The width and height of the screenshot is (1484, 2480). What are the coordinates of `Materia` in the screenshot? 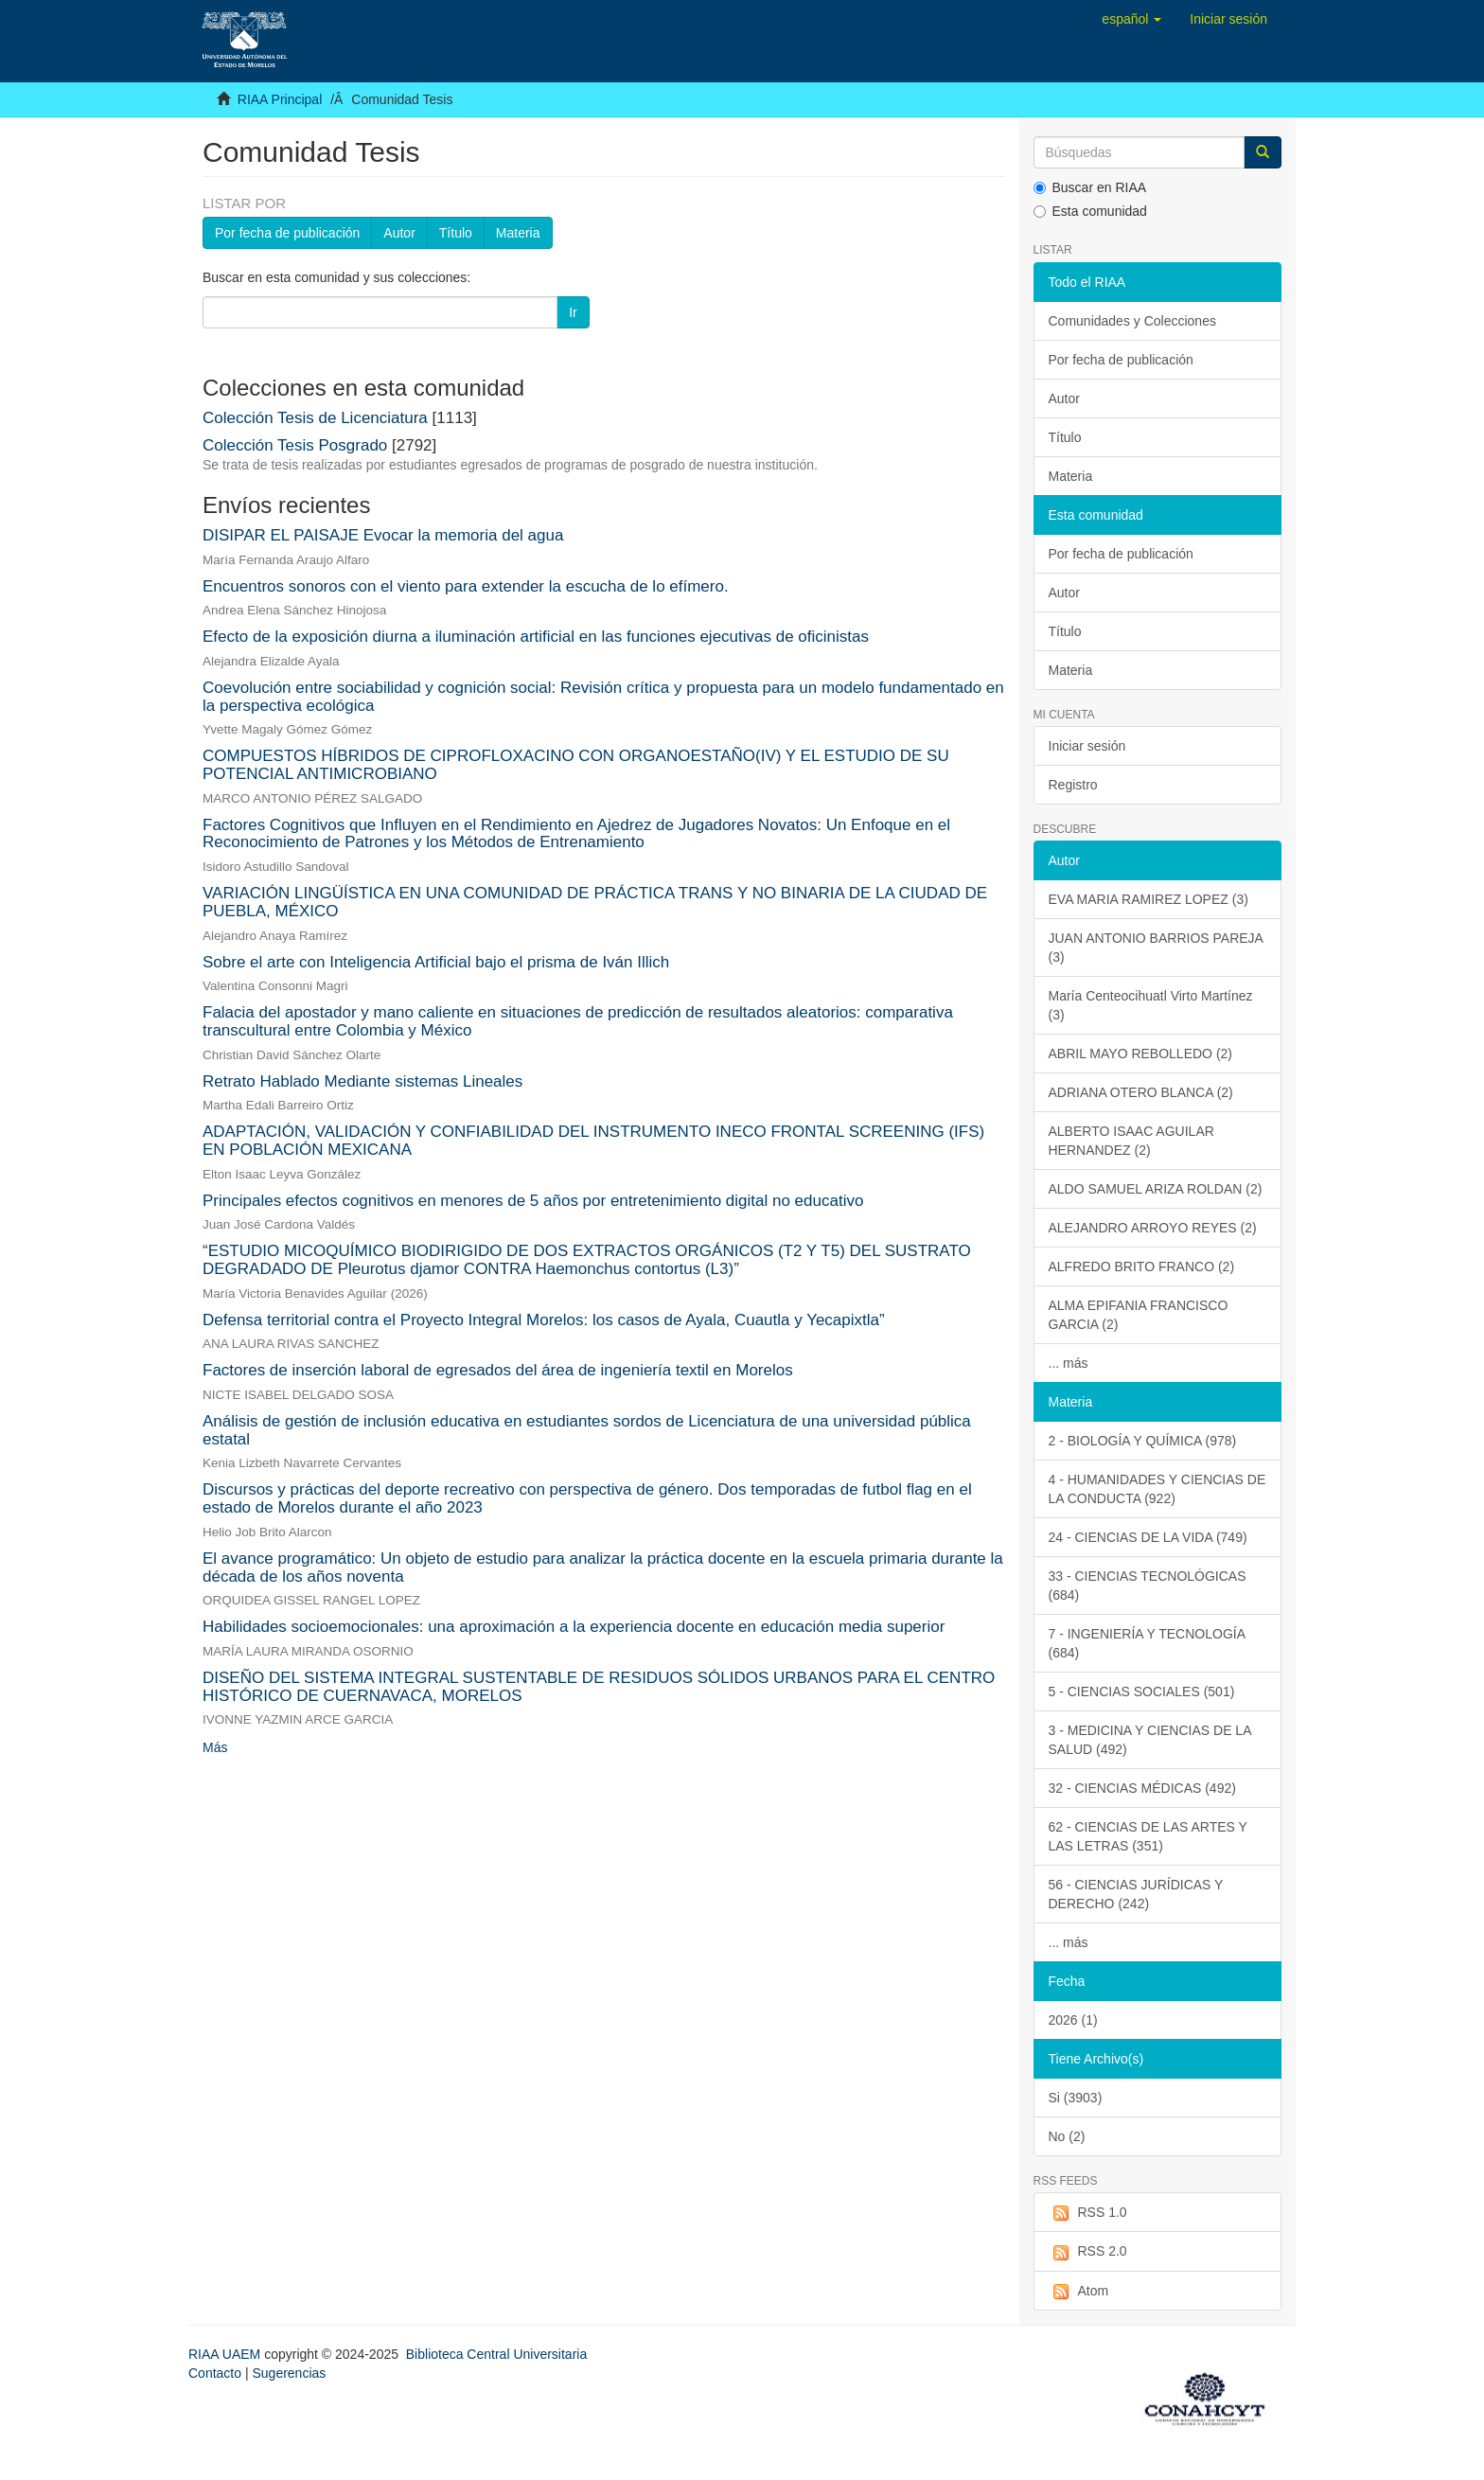 It's located at (518, 232).